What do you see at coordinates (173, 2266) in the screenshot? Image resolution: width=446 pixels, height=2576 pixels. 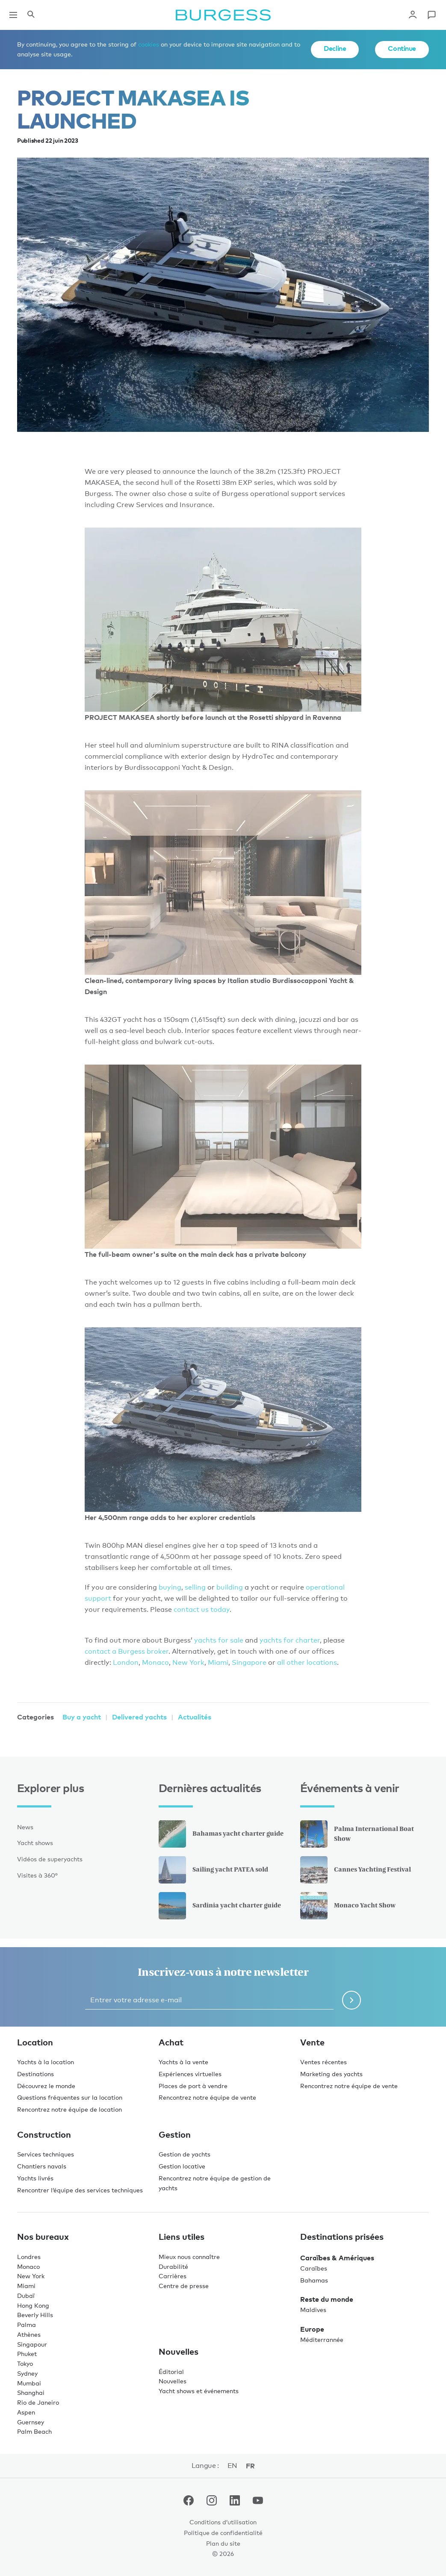 I see `Durabilité` at bounding box center [173, 2266].